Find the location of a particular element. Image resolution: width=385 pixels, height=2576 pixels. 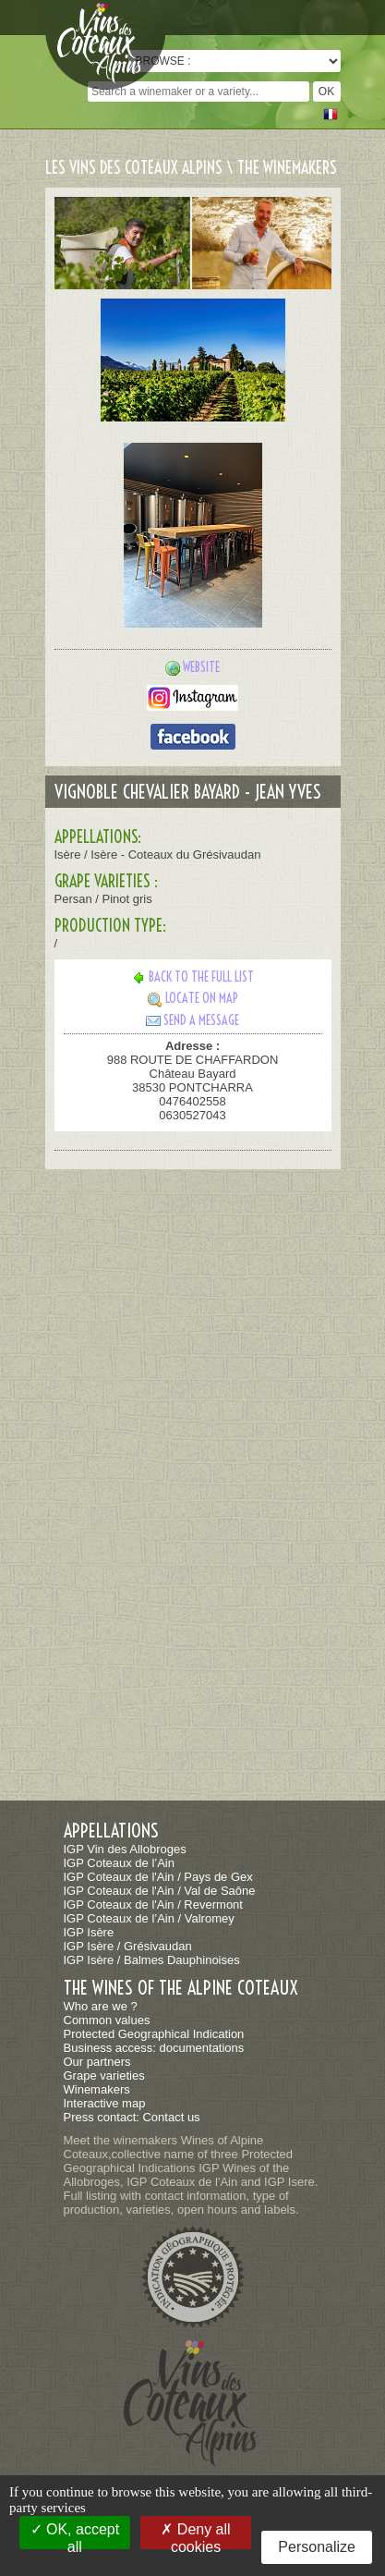

Business access: documentations is located at coordinates (154, 2048).